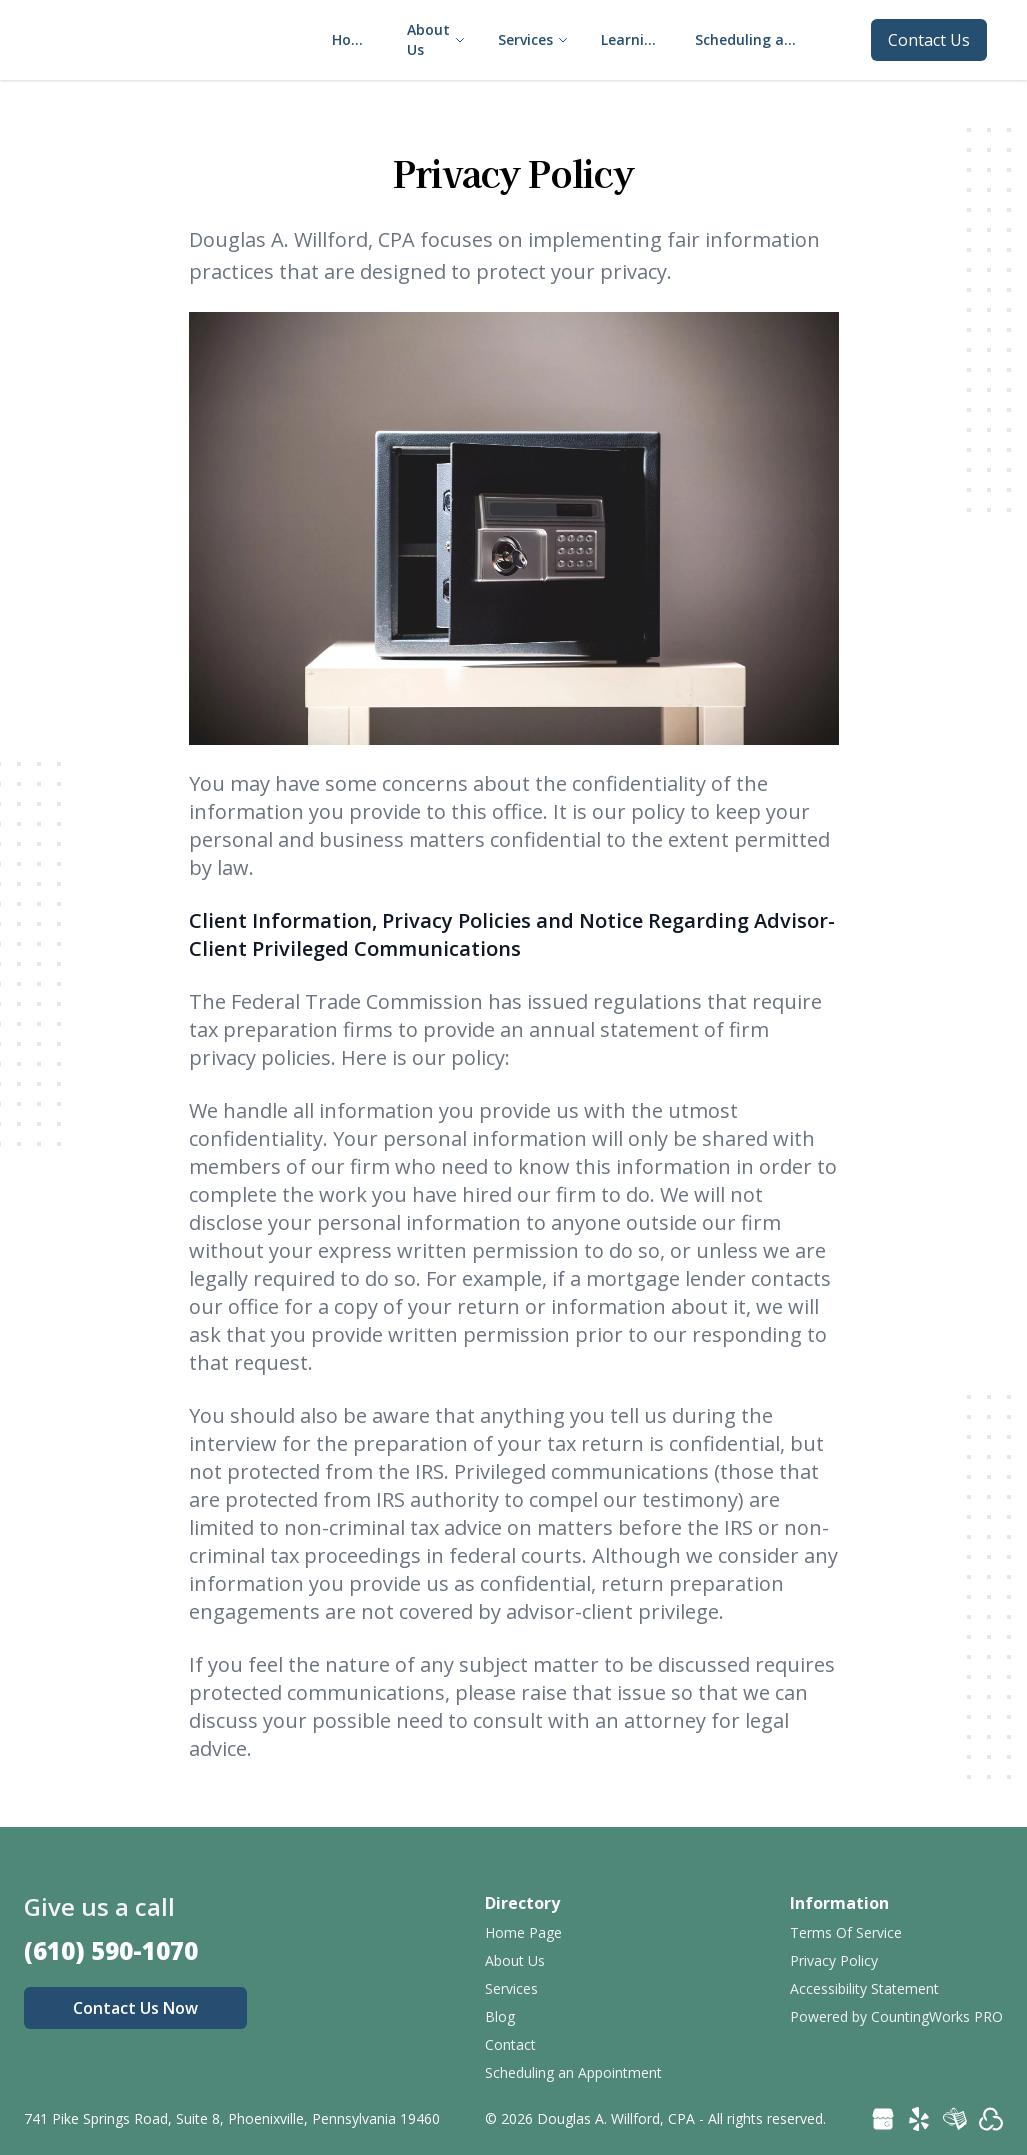  What do you see at coordinates (510, 2044) in the screenshot?
I see `Contact` at bounding box center [510, 2044].